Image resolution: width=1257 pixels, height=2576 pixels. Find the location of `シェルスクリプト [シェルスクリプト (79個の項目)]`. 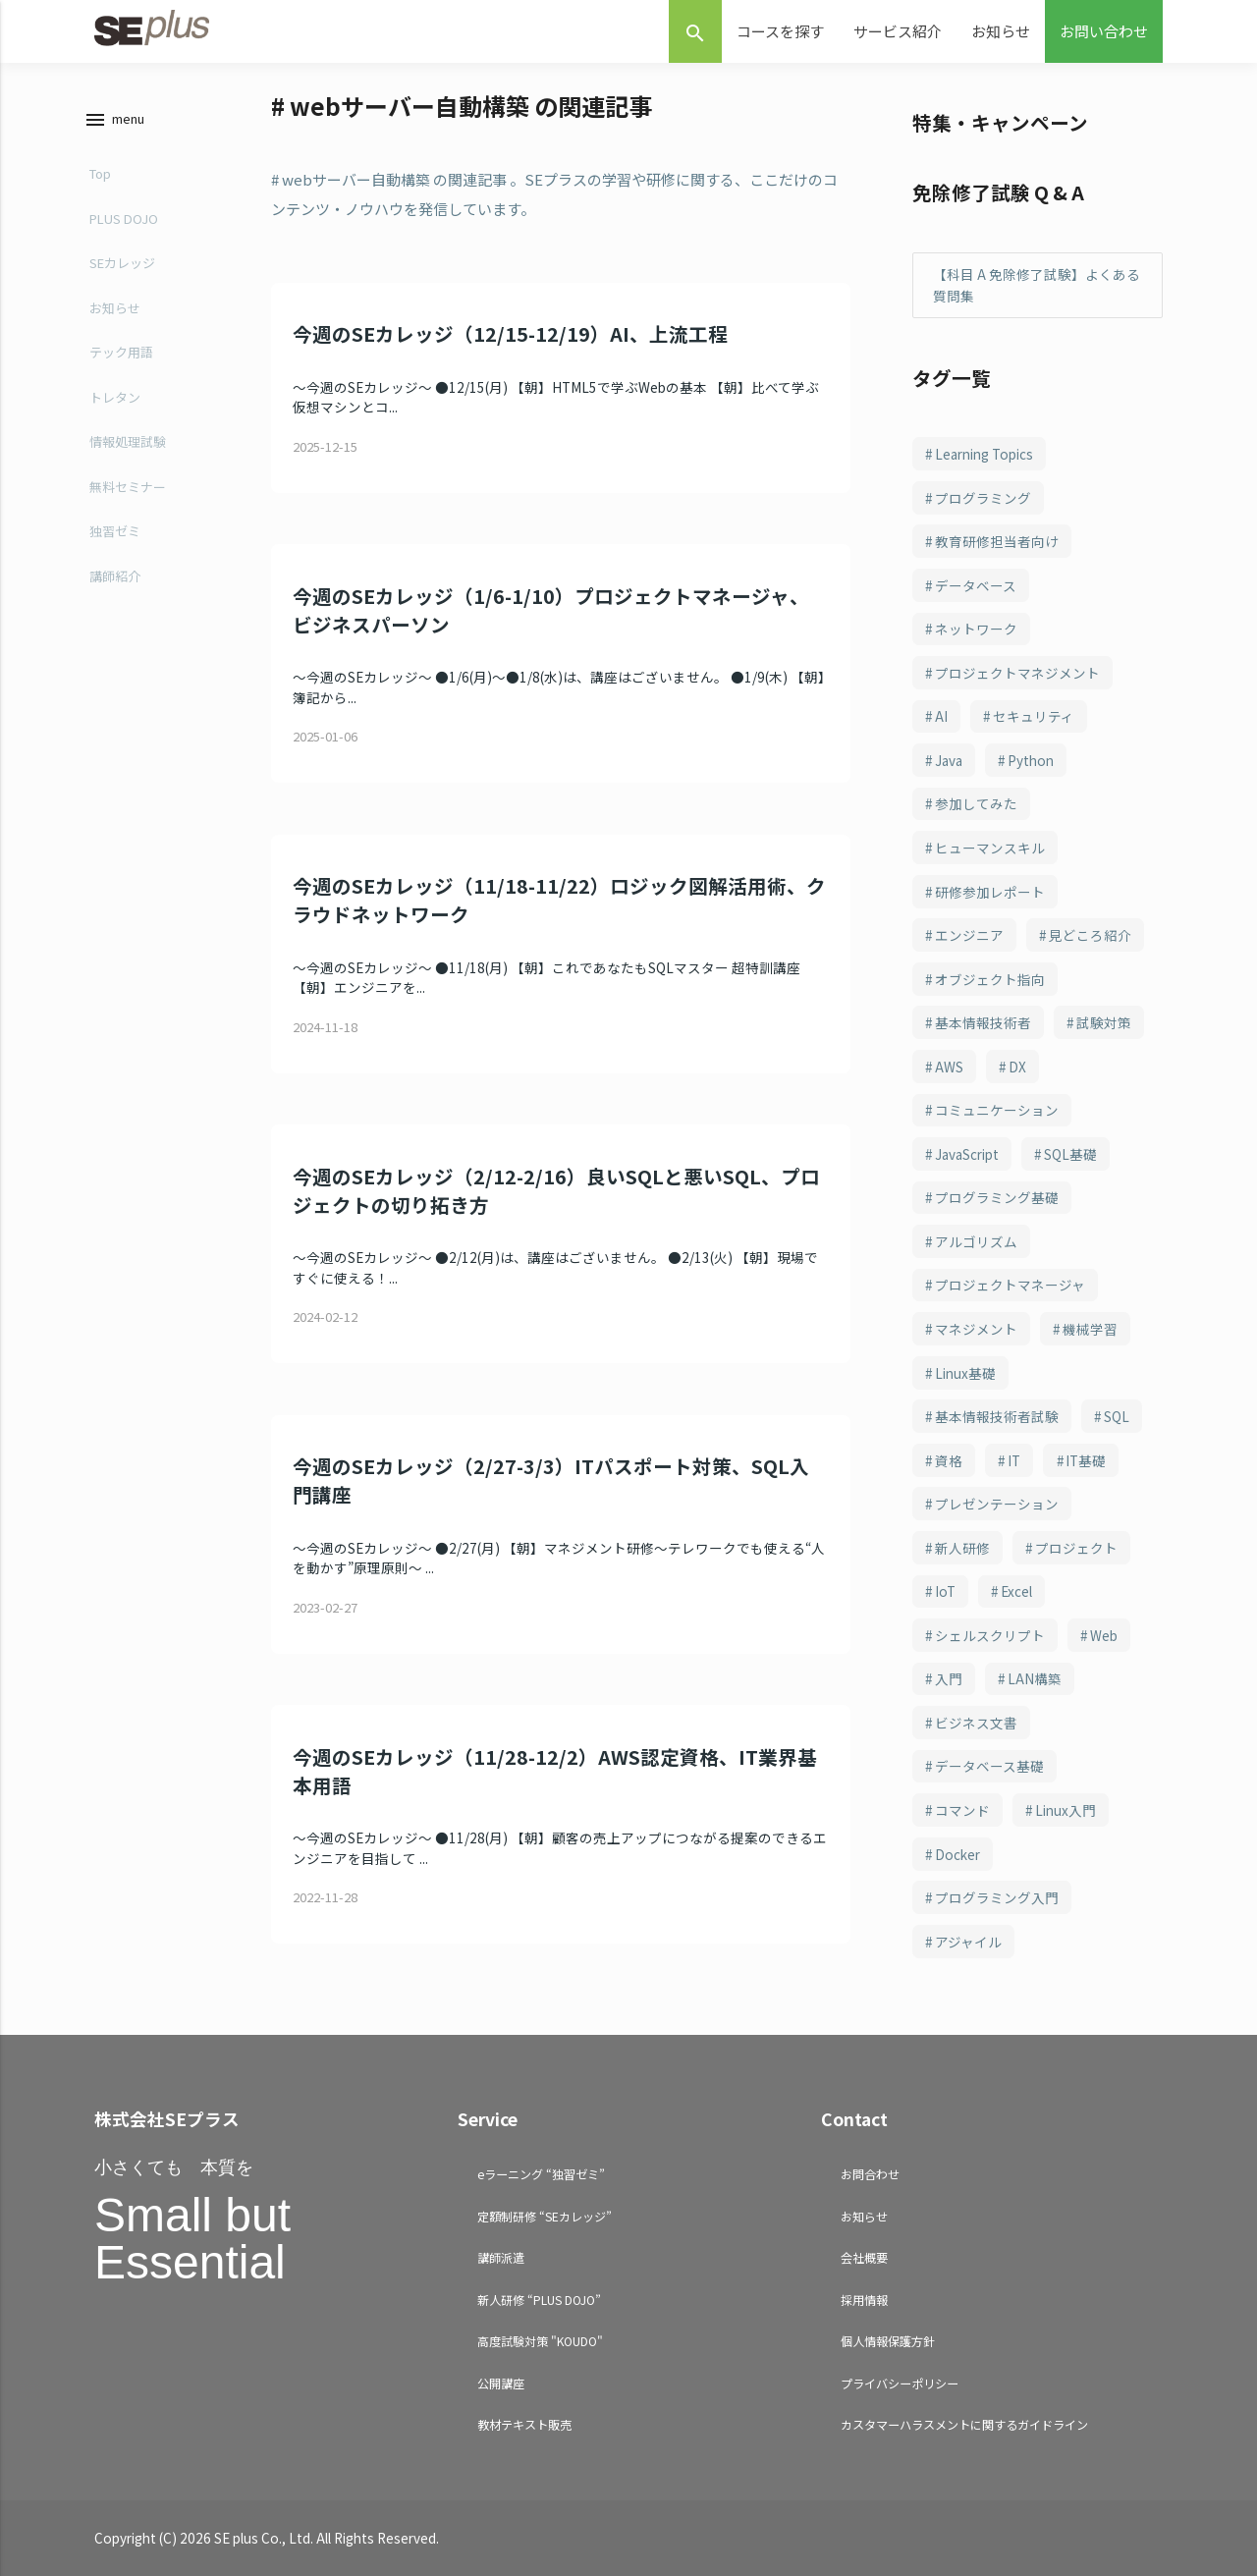

シェルスクリプト [シェルスクリプト (79個の項目)] is located at coordinates (990, 1635).